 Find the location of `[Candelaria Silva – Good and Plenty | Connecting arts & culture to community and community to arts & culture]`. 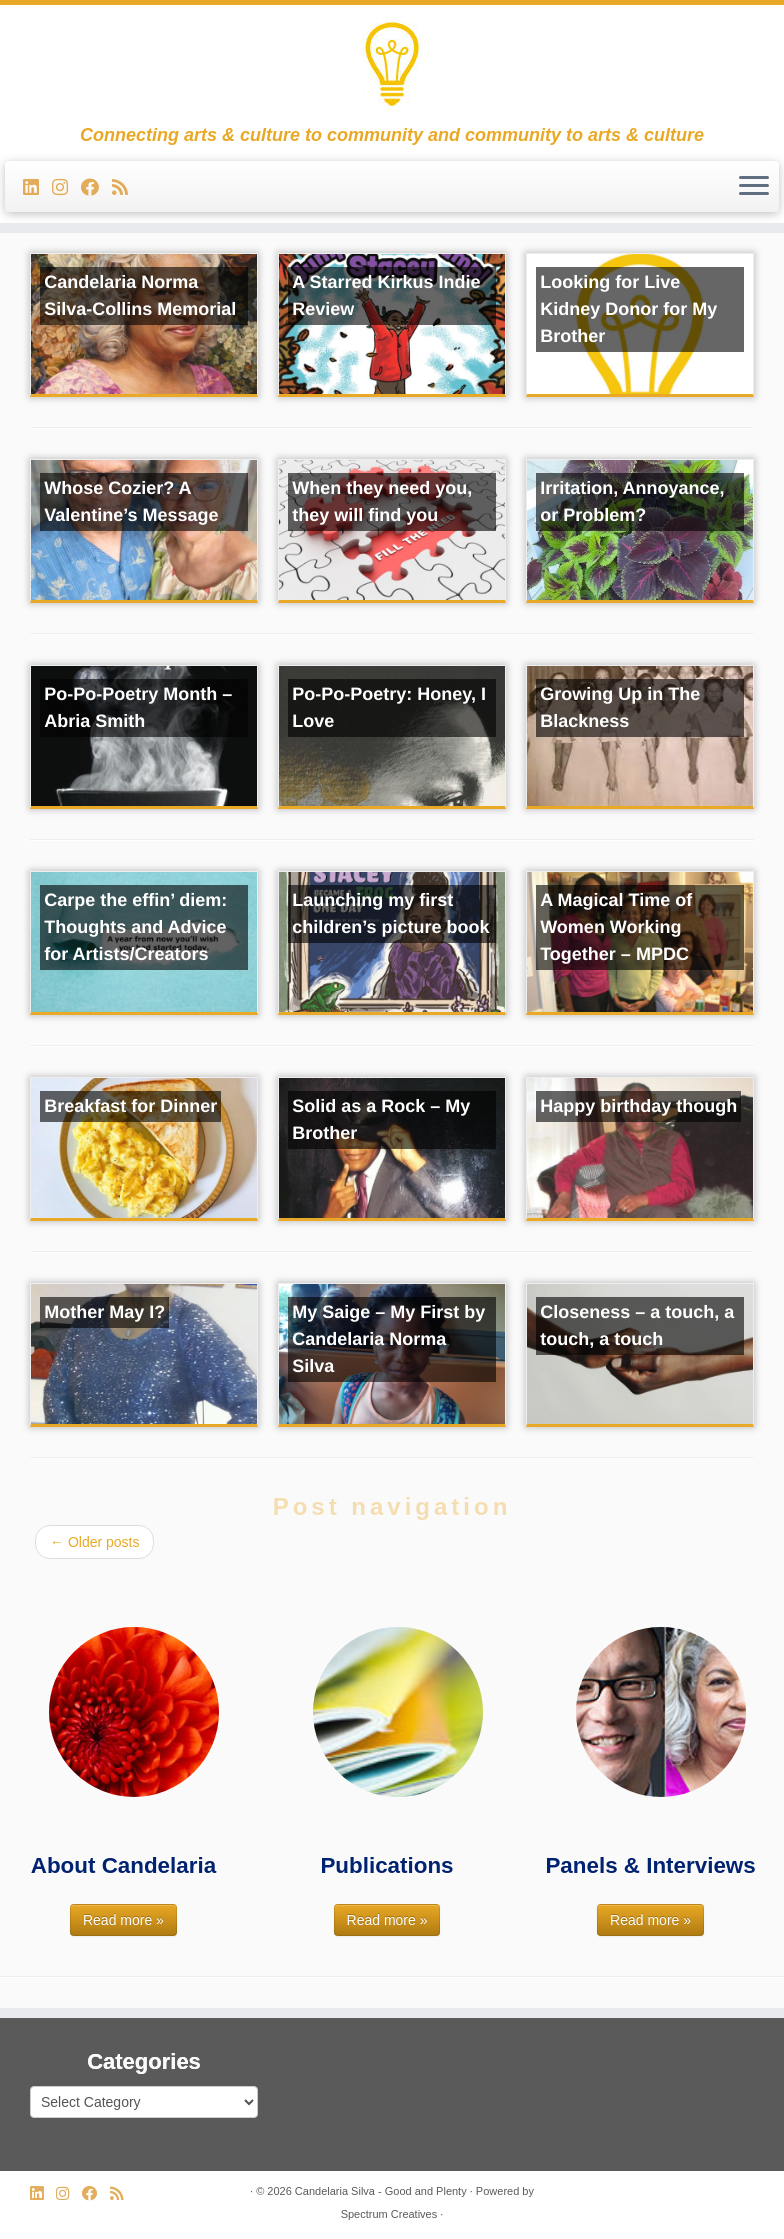

[Candelaria Silva – Good and Plenty | Connecting arts & culture to community and community to arts & culture] is located at coordinates (392, 65).